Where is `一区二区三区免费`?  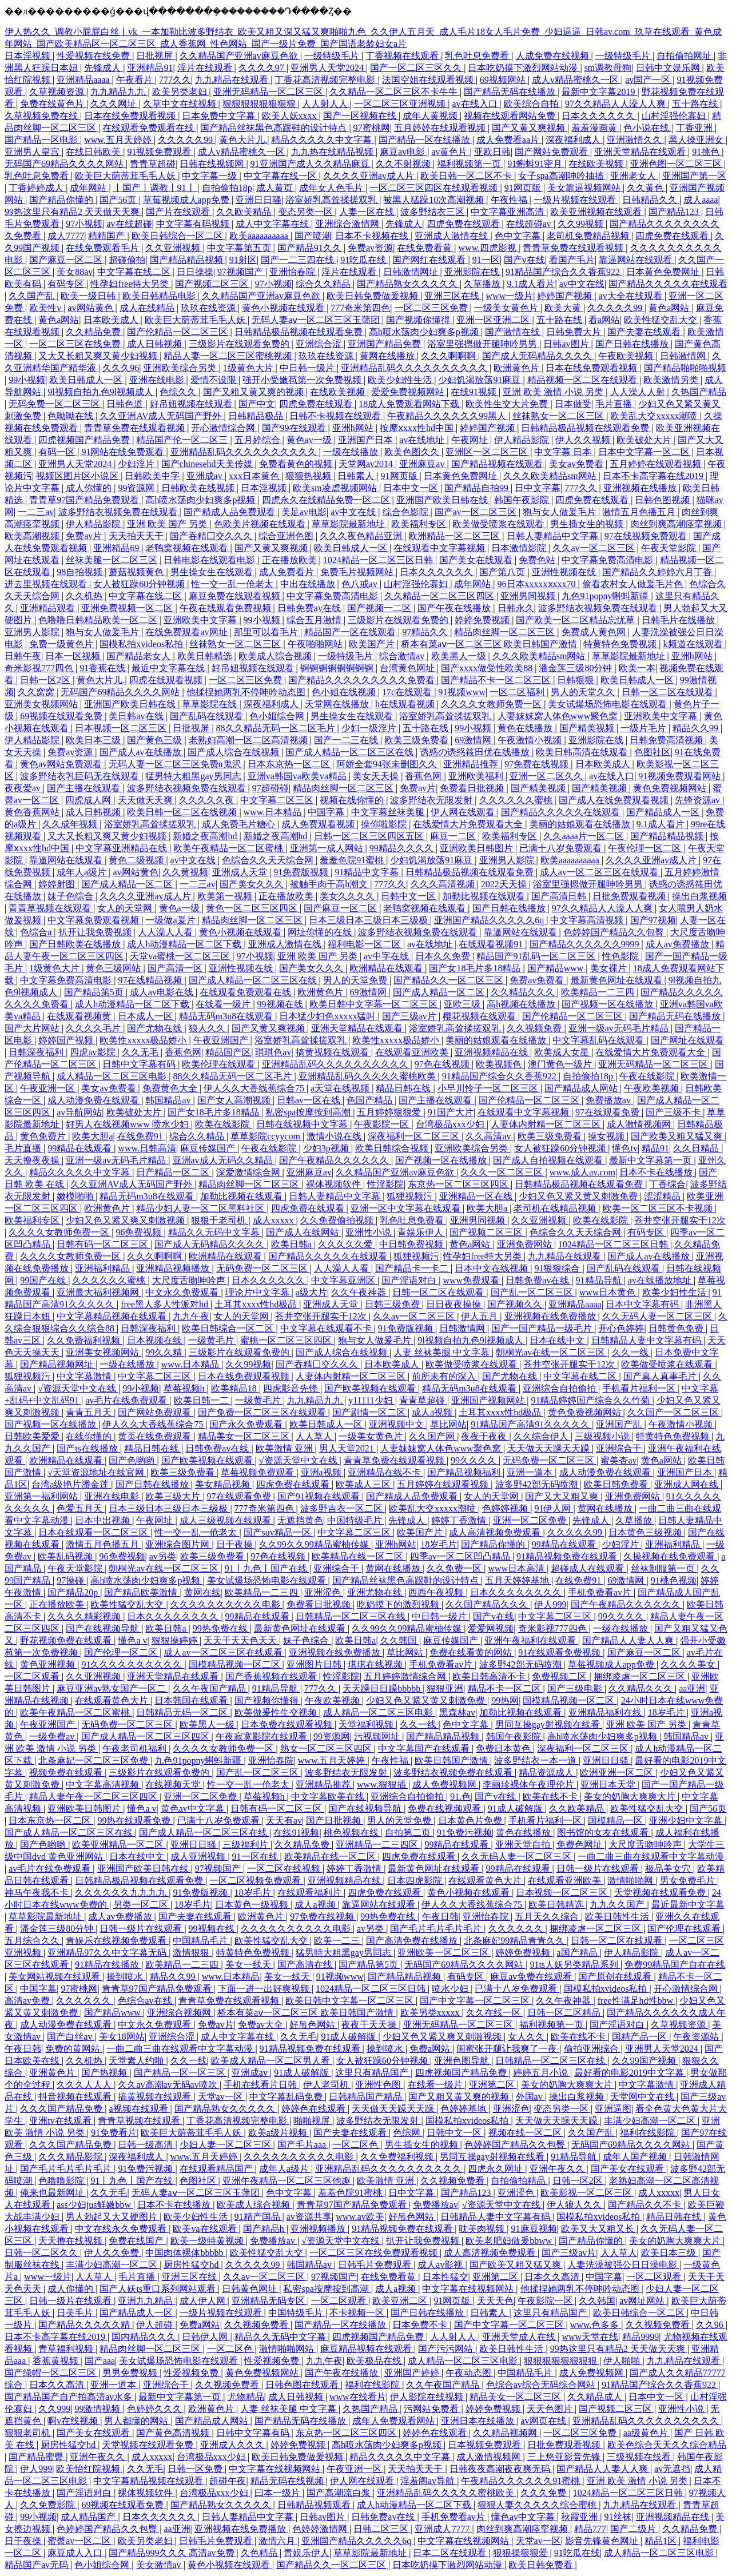
一区二区三区免费 is located at coordinates (432, 308).